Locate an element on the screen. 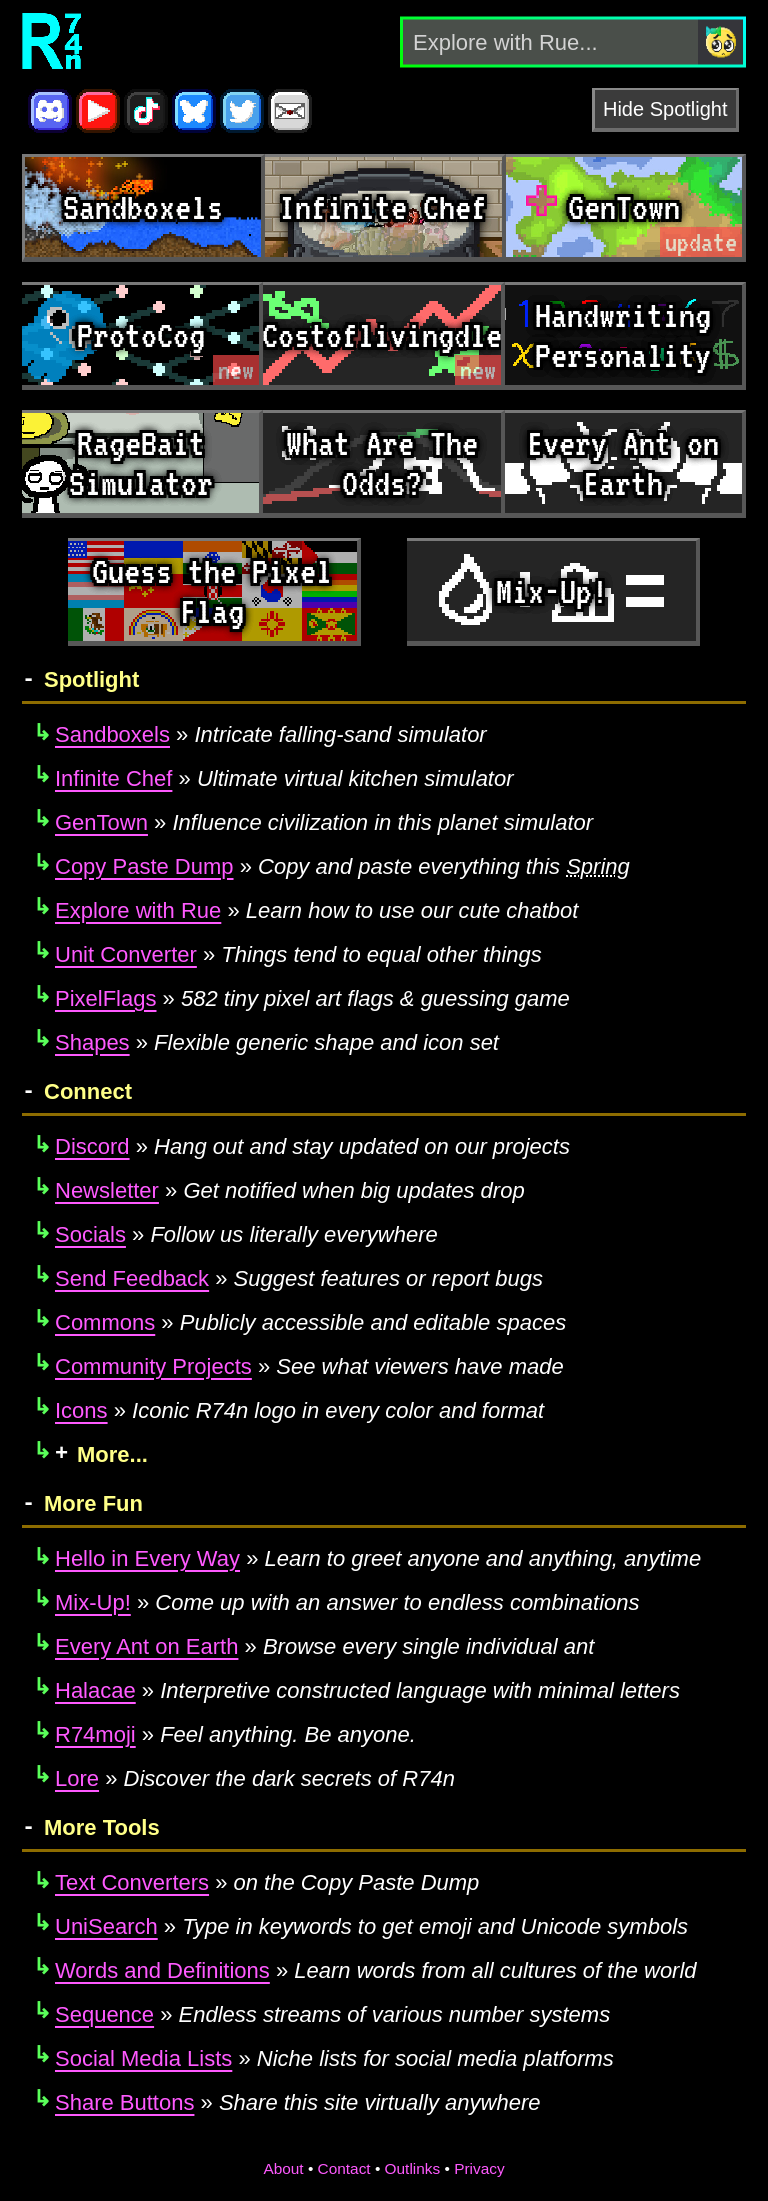  Learn words from all cultures of the world is located at coordinates (376, 1970).